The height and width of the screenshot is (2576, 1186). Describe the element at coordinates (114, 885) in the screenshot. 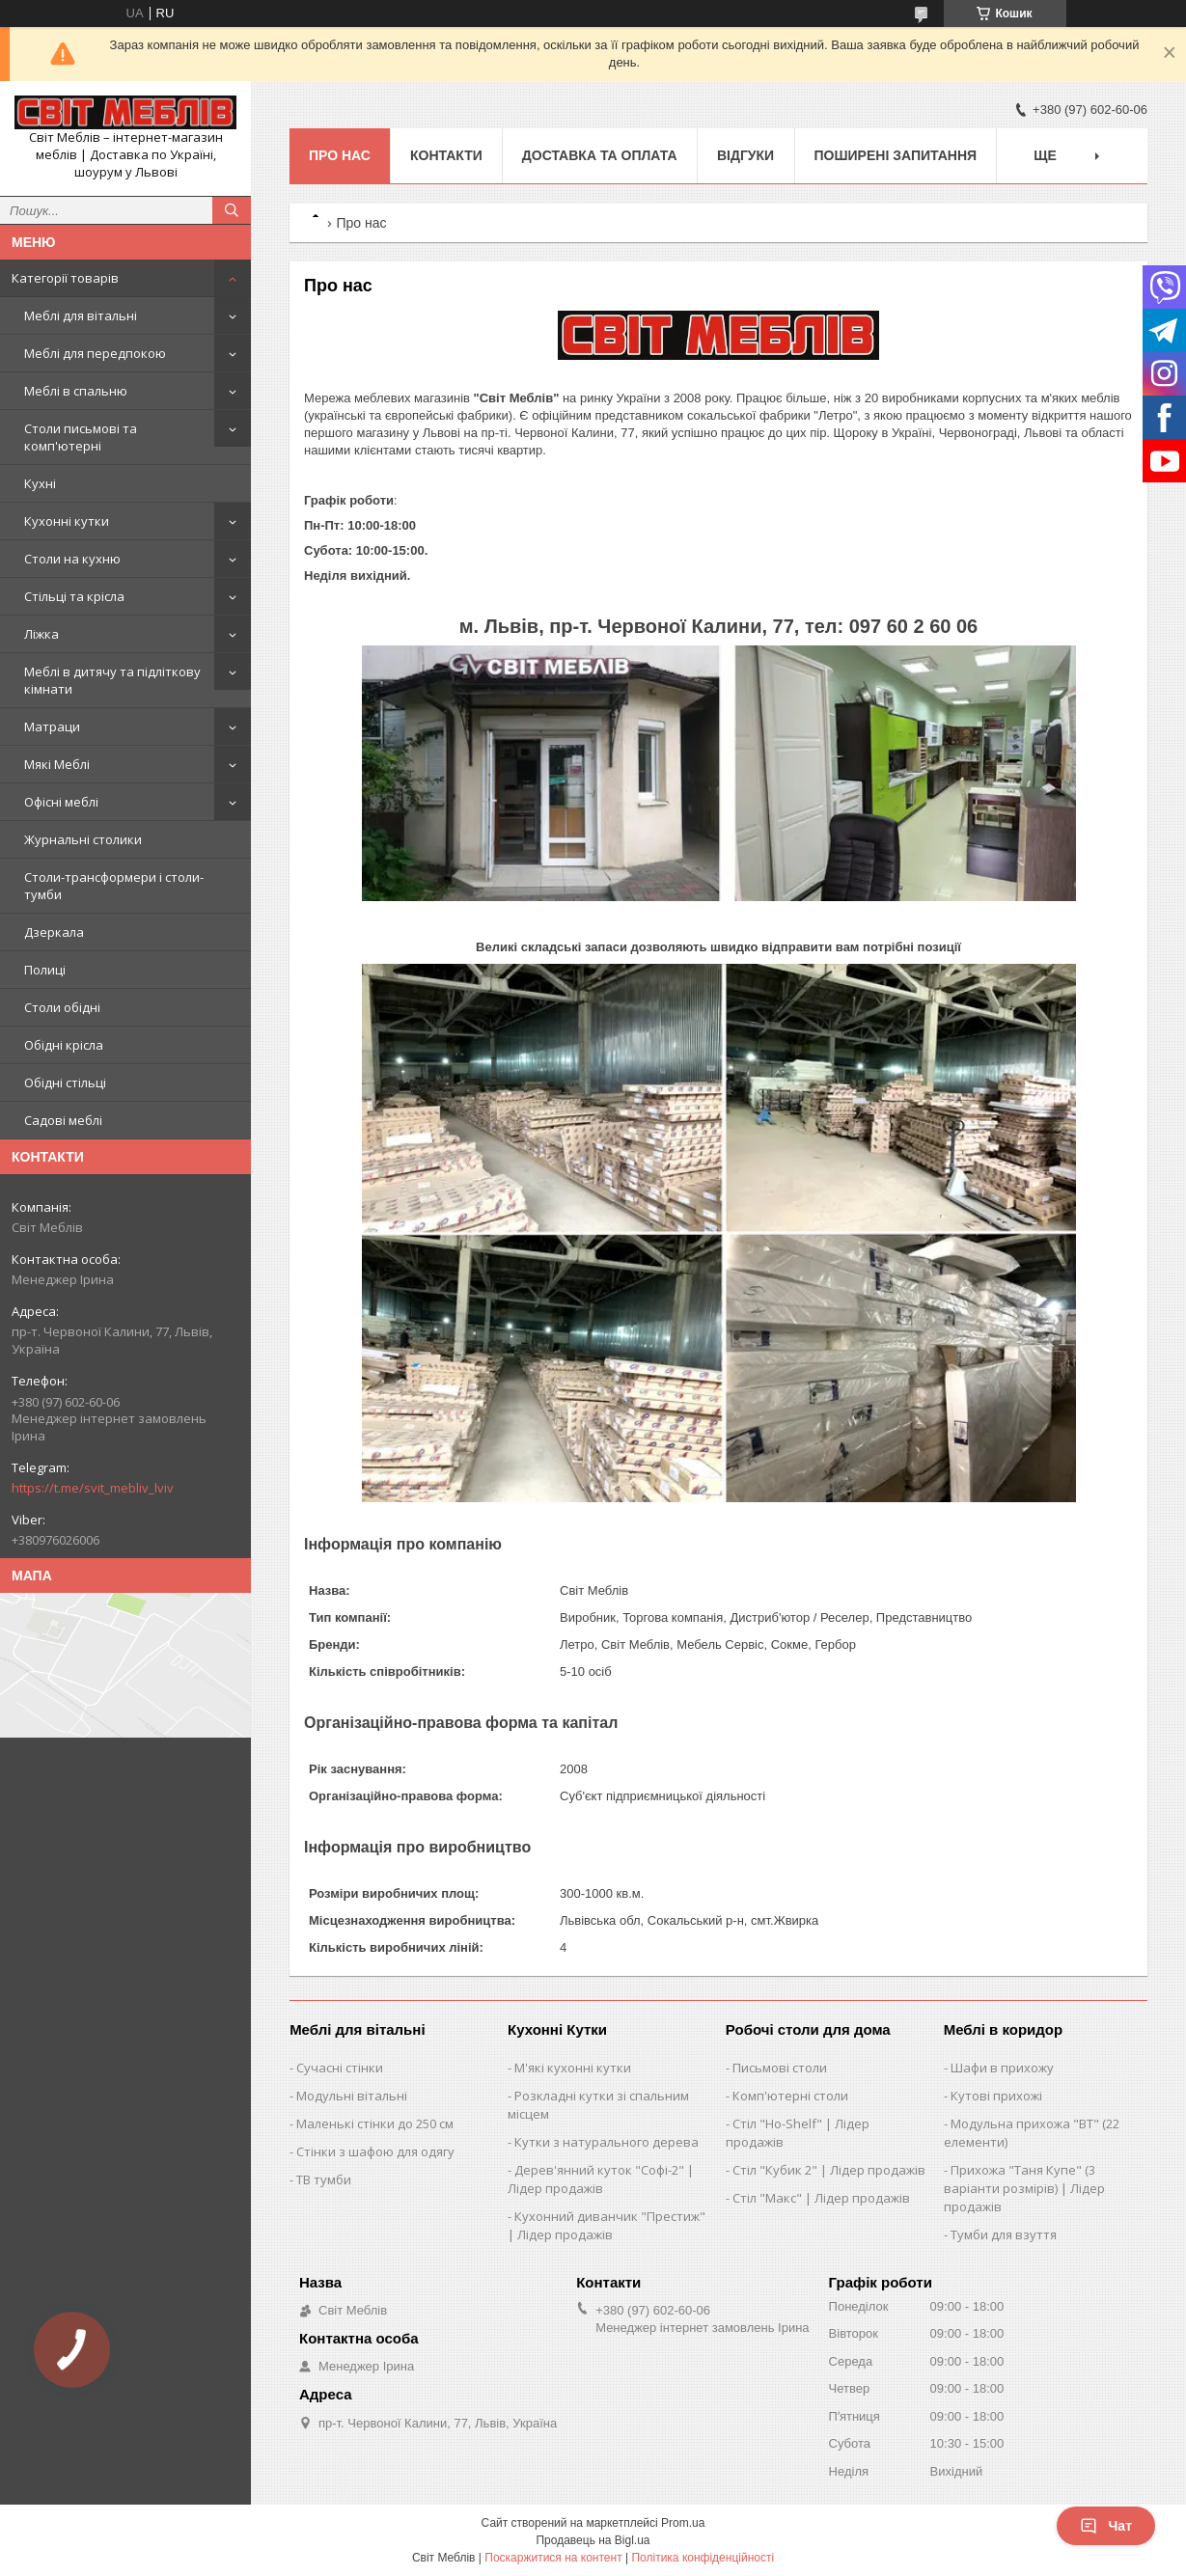

I see `Столи-трансформери і столи-тумби` at that location.